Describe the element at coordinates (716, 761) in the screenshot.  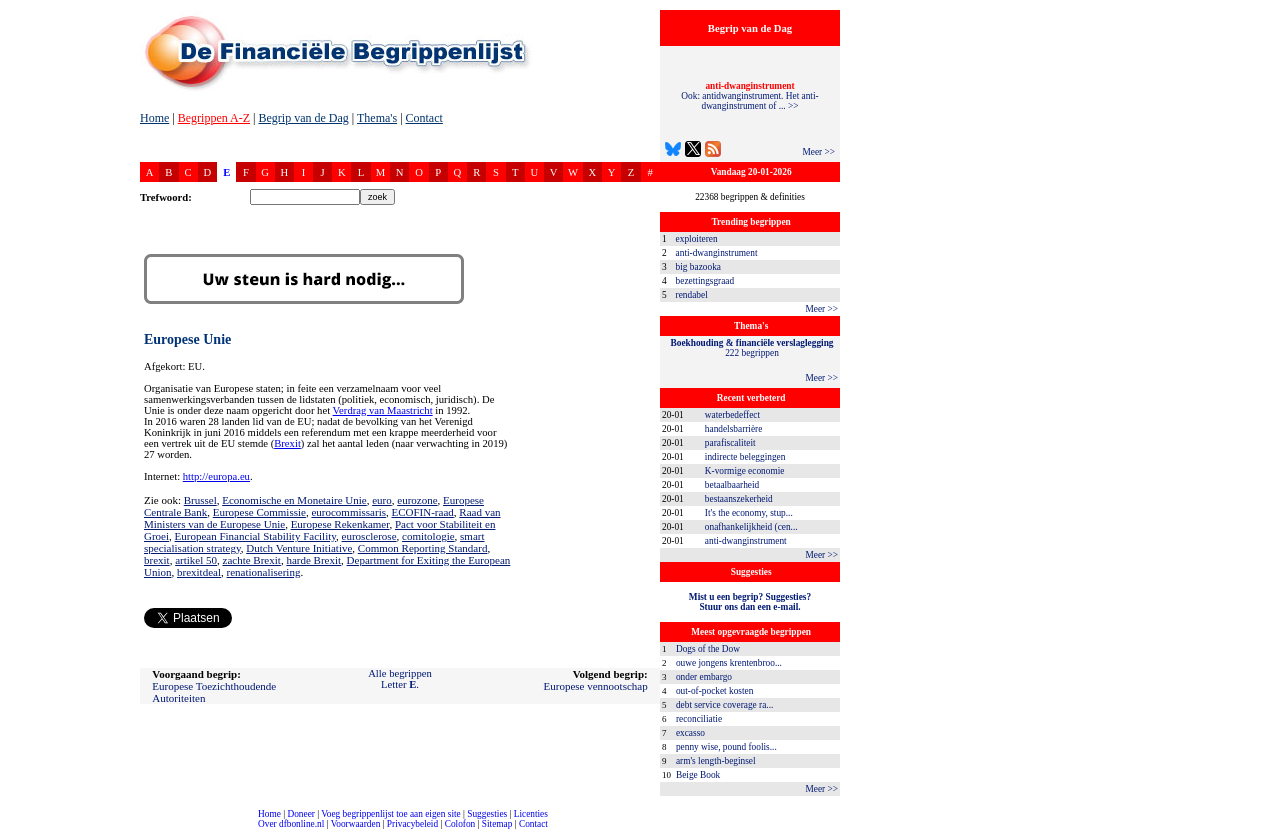
I see `arm's length-beginsel` at that location.